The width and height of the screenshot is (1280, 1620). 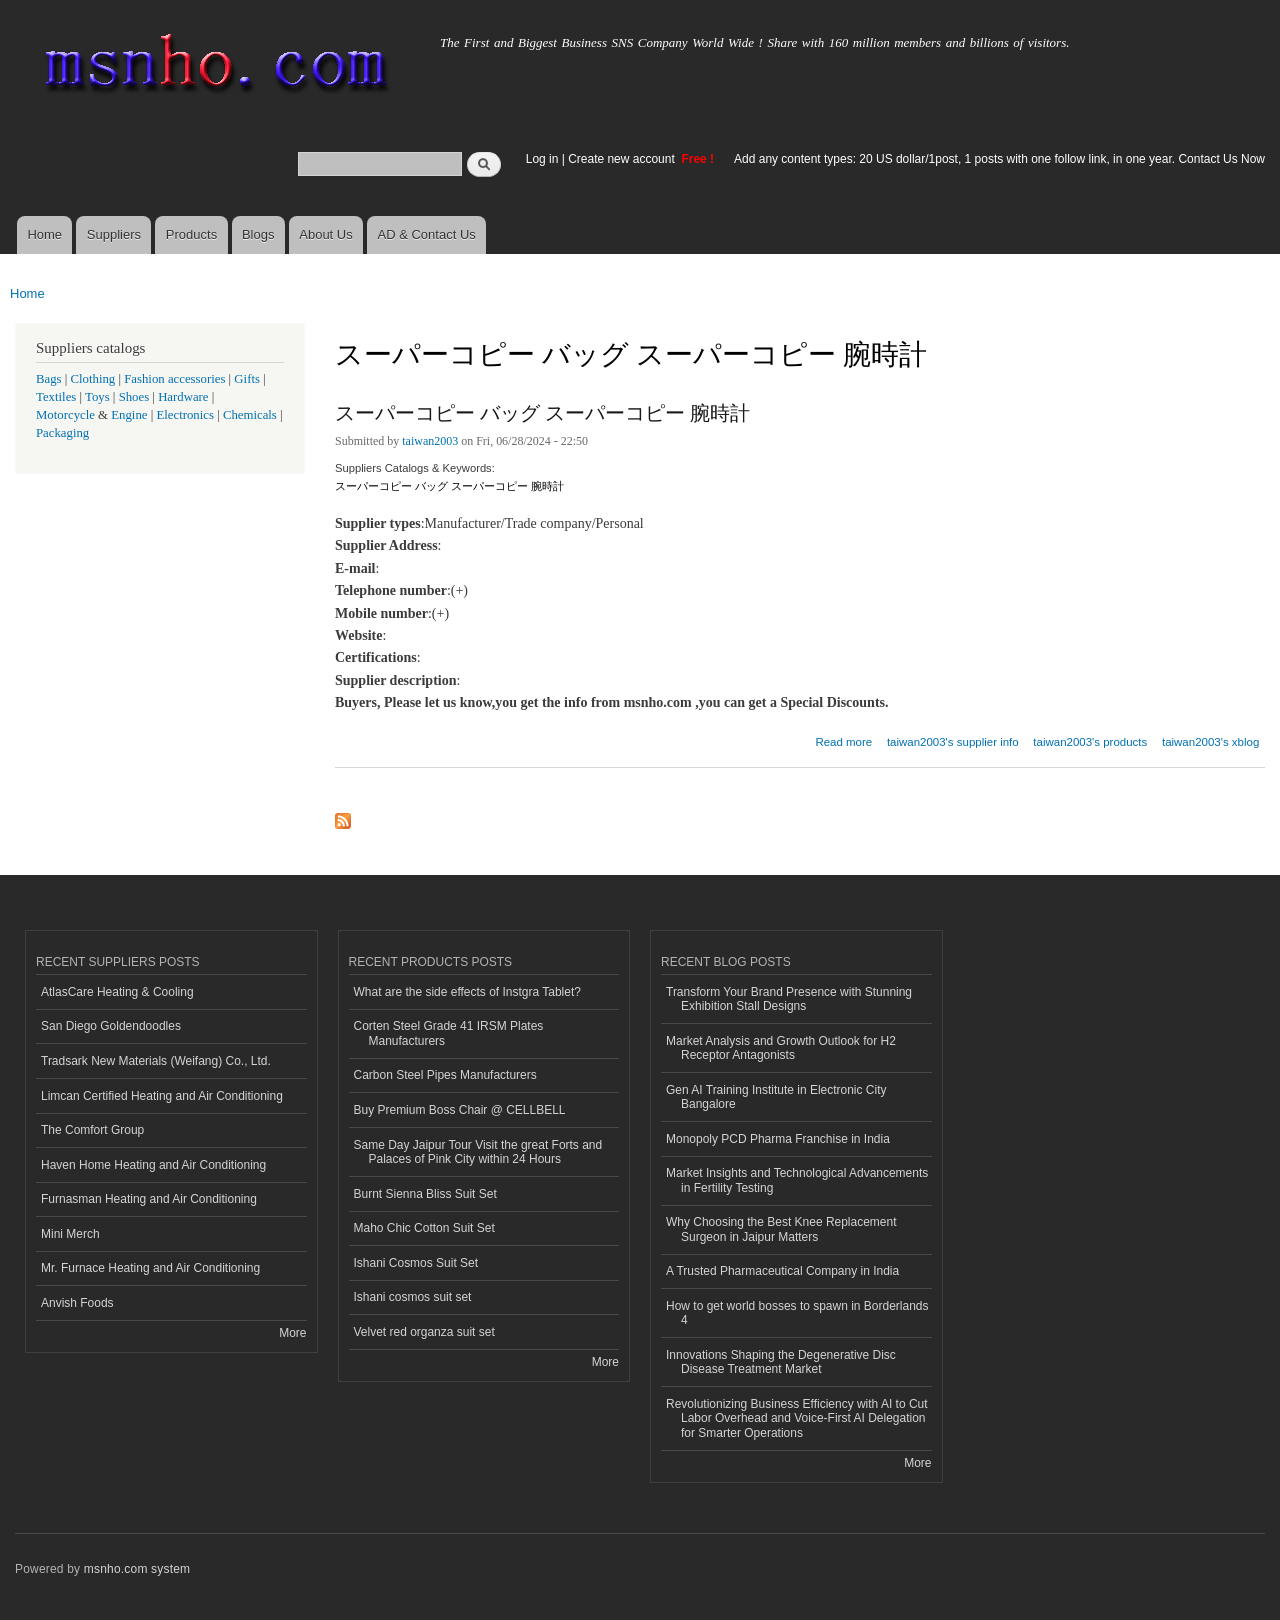 I want to click on Gen AI Training Institute in Electronic City Bangalore, so click(x=776, y=1097).